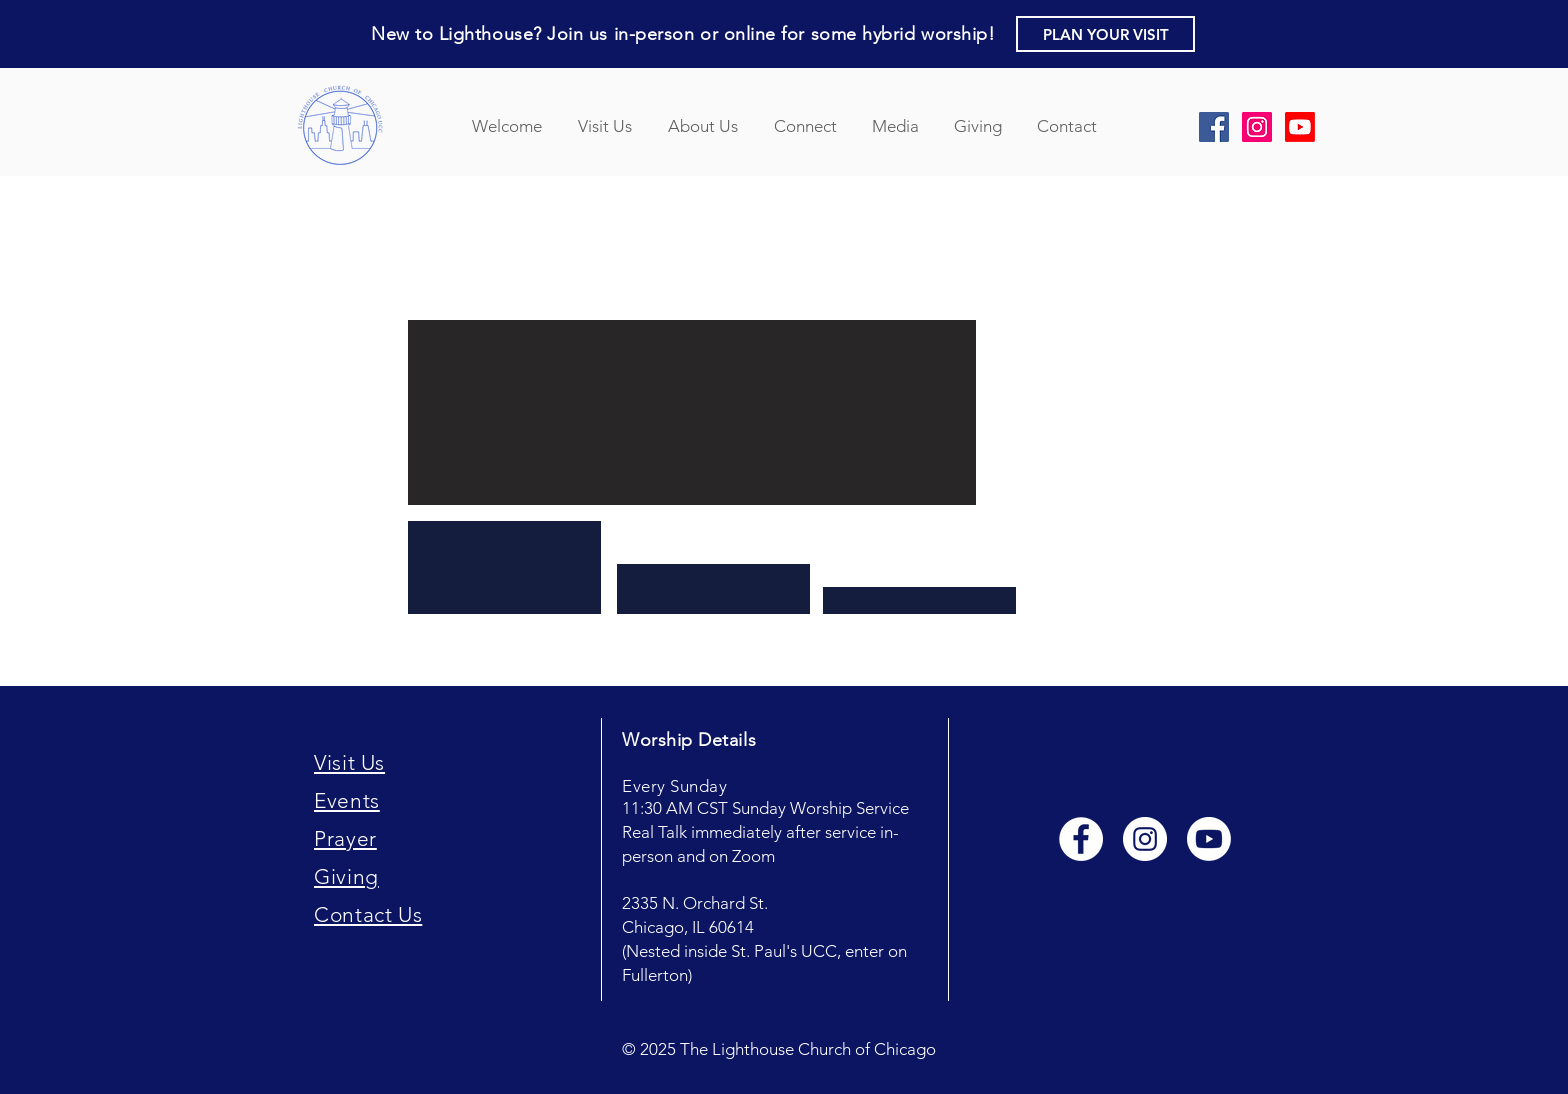 Image resolution: width=1568 pixels, height=1094 pixels. Describe the element at coordinates (1081, 839) in the screenshot. I see `[Facebook - White Circle]` at that location.